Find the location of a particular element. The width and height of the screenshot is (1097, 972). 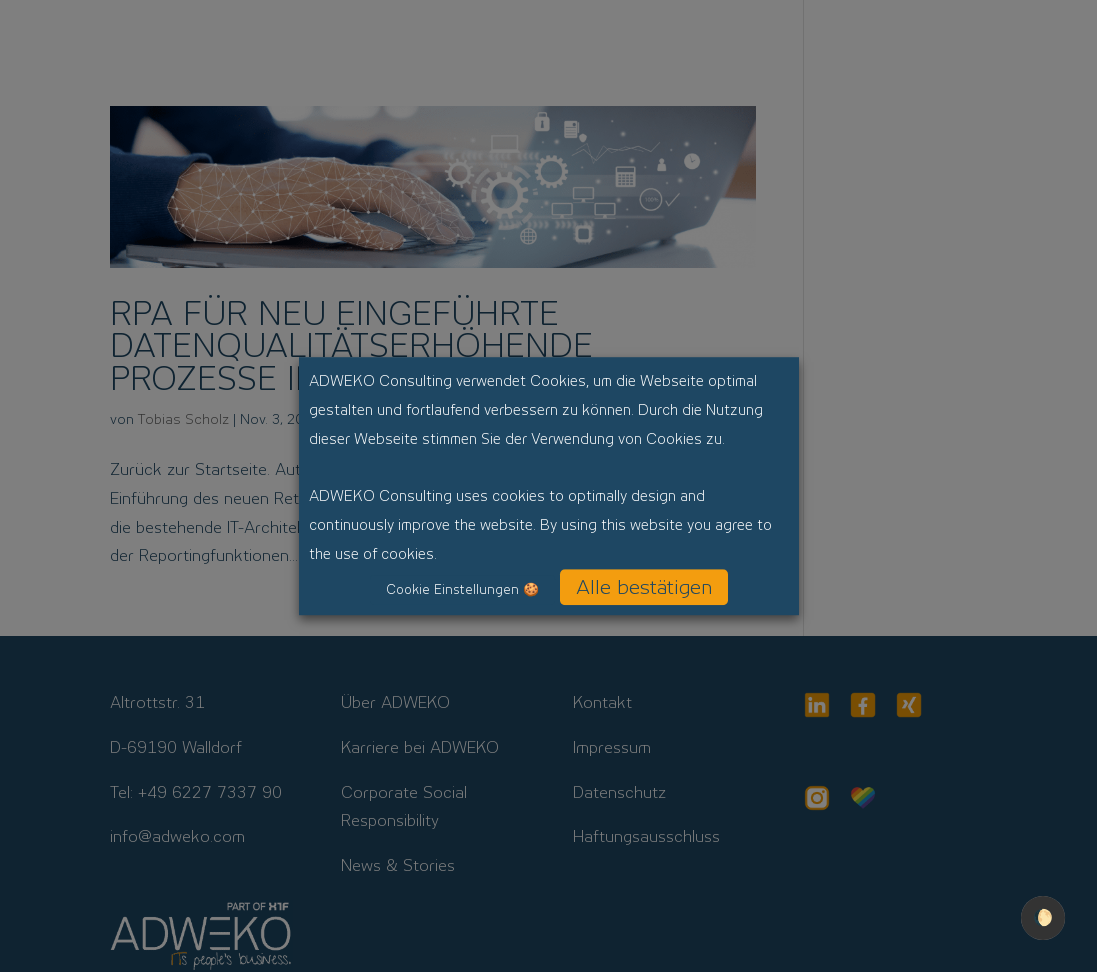

Cookie Einstellungen 🍪 [button] is located at coordinates (462, 589).